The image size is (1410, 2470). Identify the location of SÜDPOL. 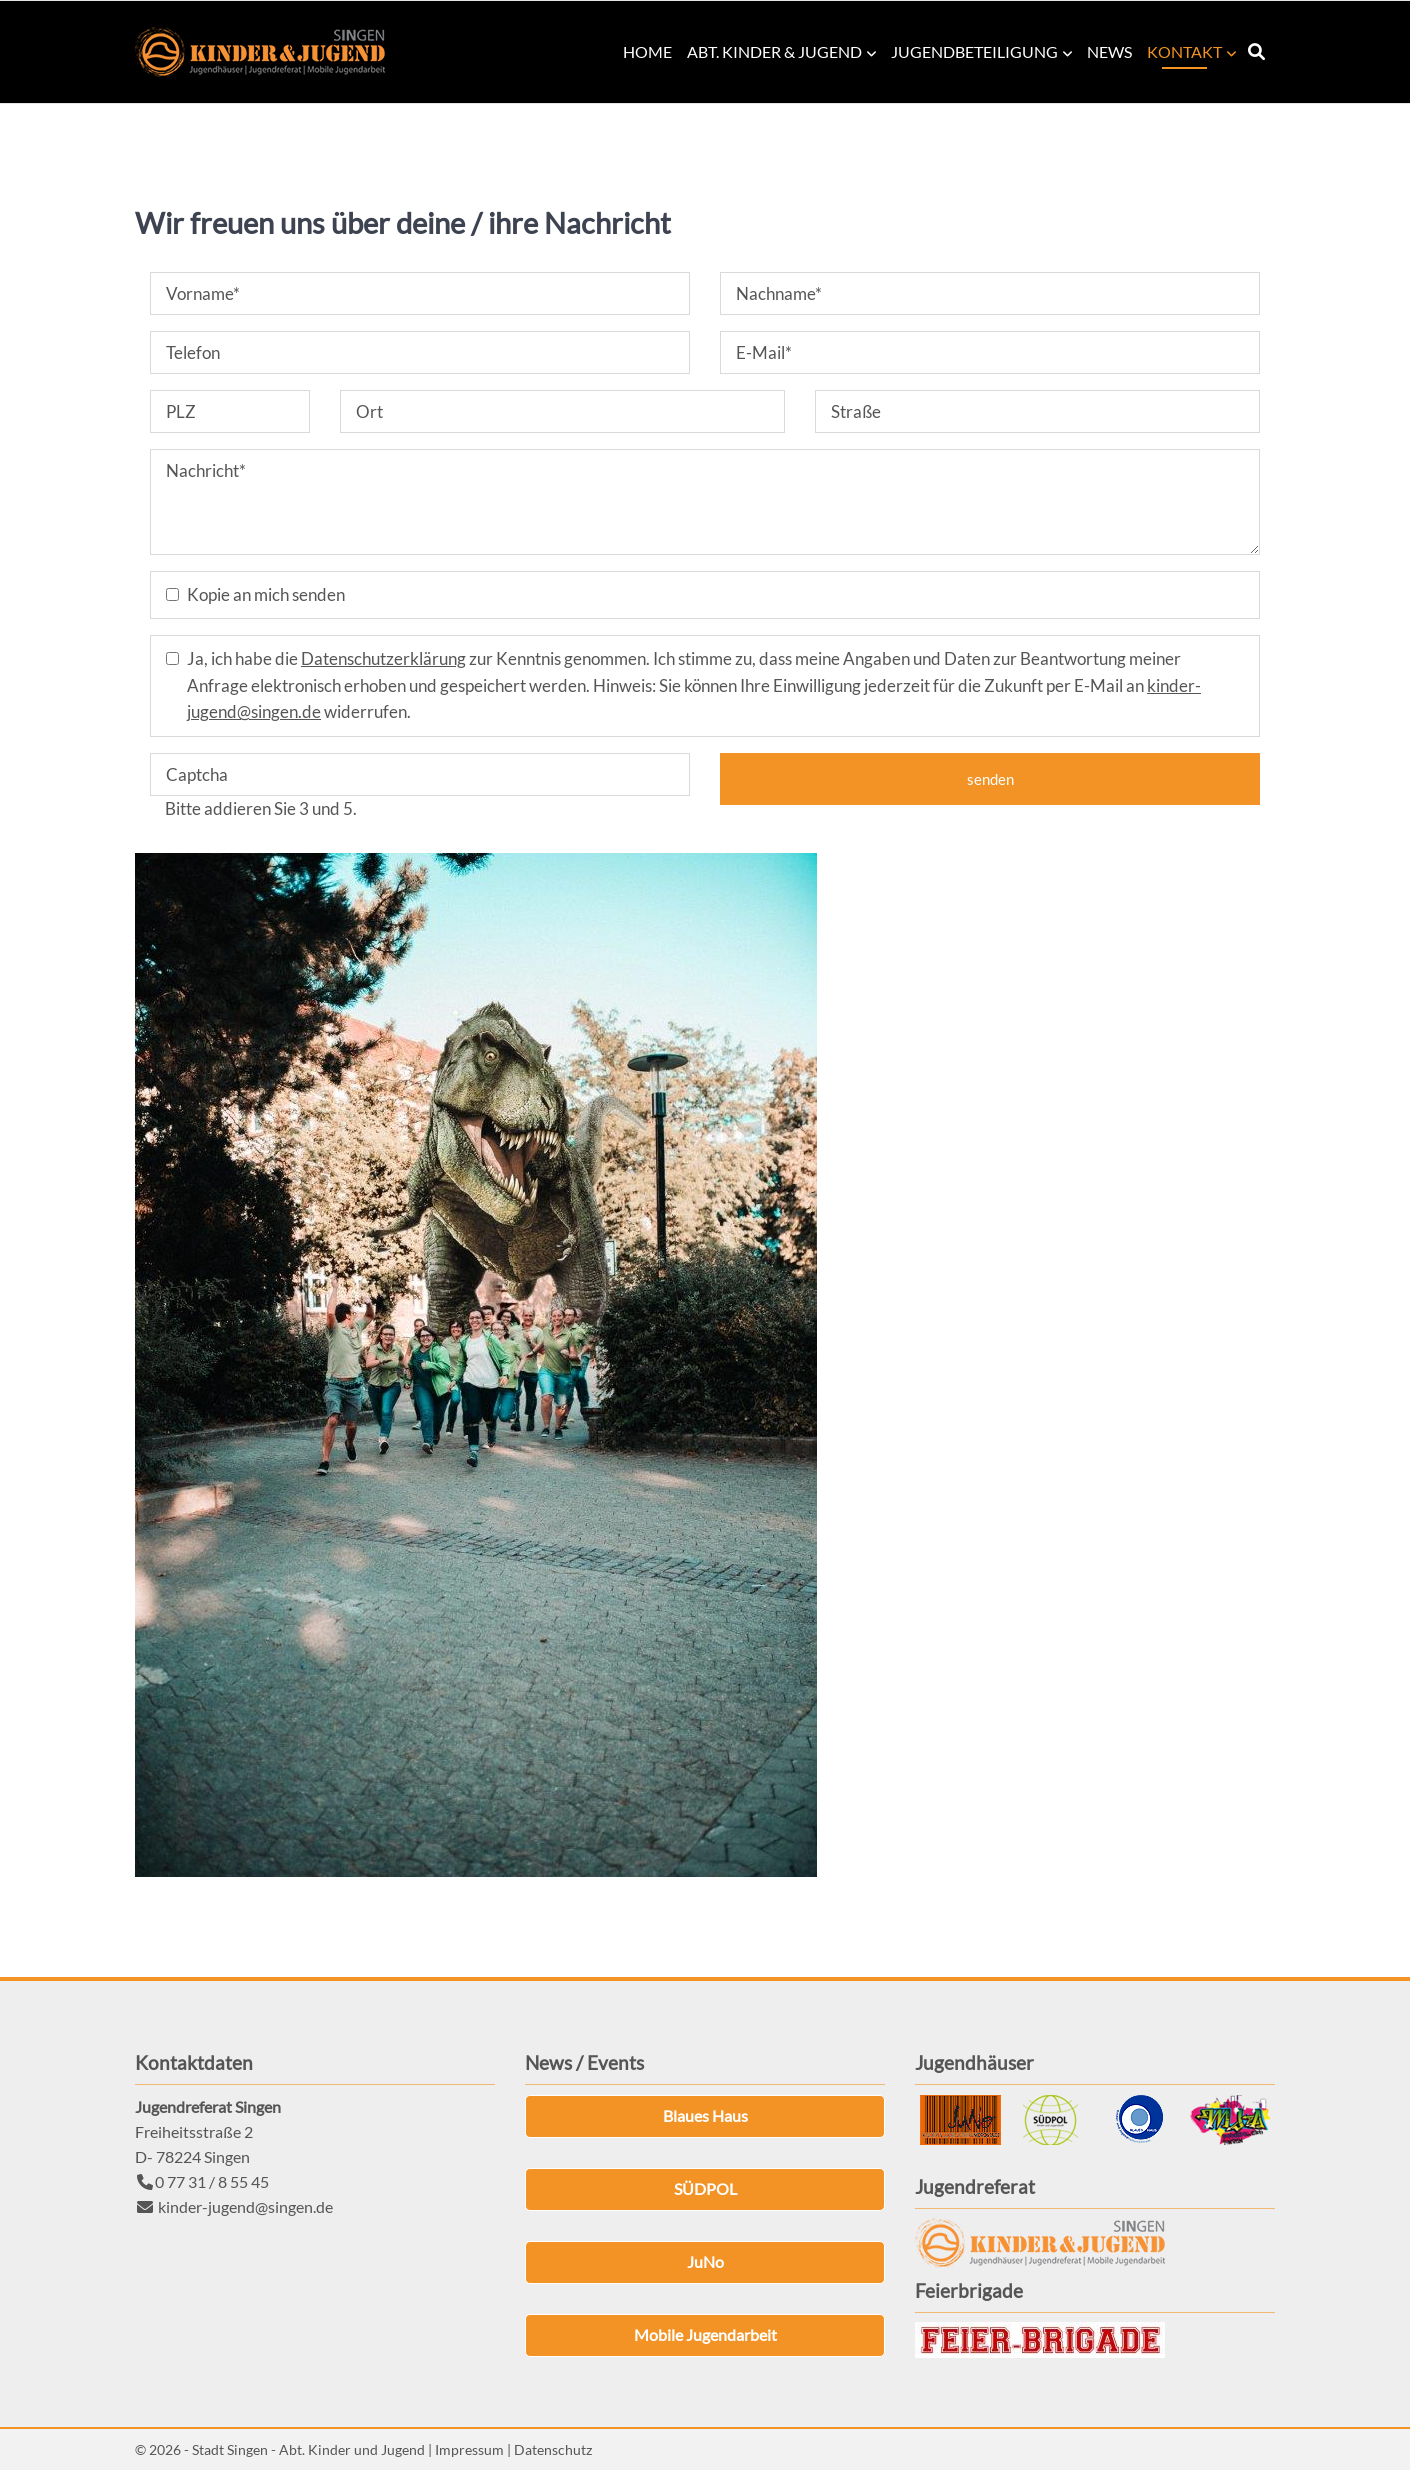
(705, 2188).